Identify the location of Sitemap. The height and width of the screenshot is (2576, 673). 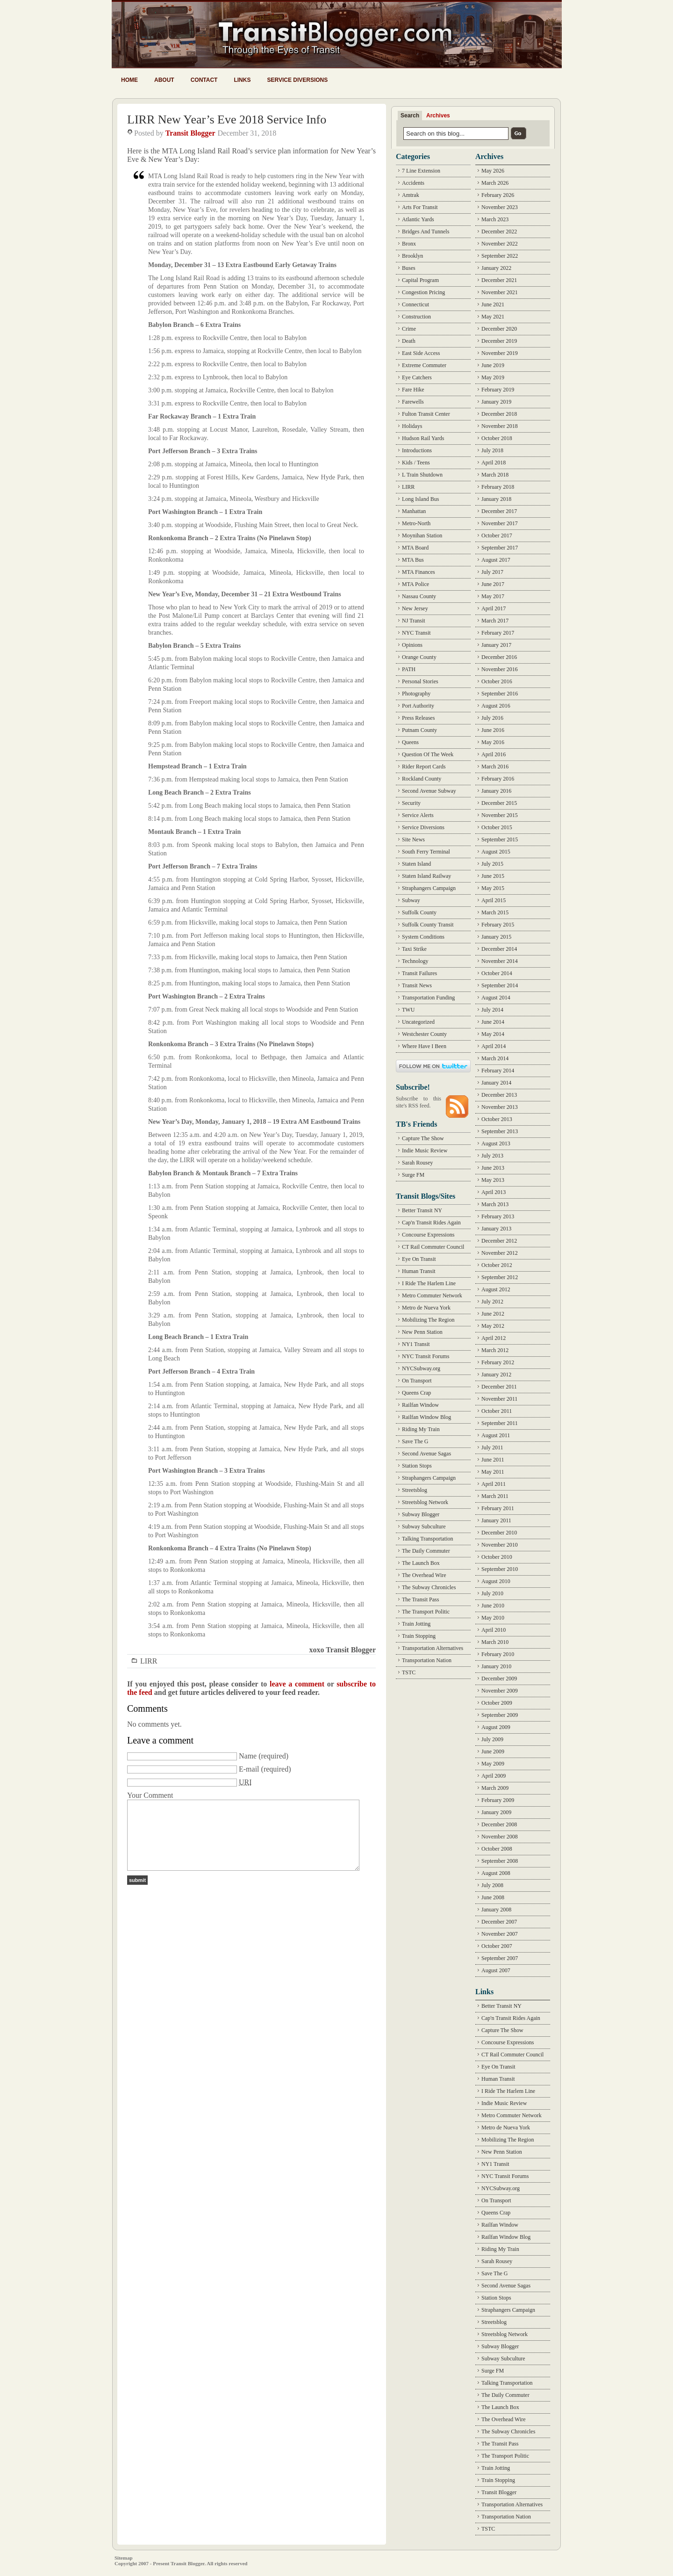
(124, 2558).